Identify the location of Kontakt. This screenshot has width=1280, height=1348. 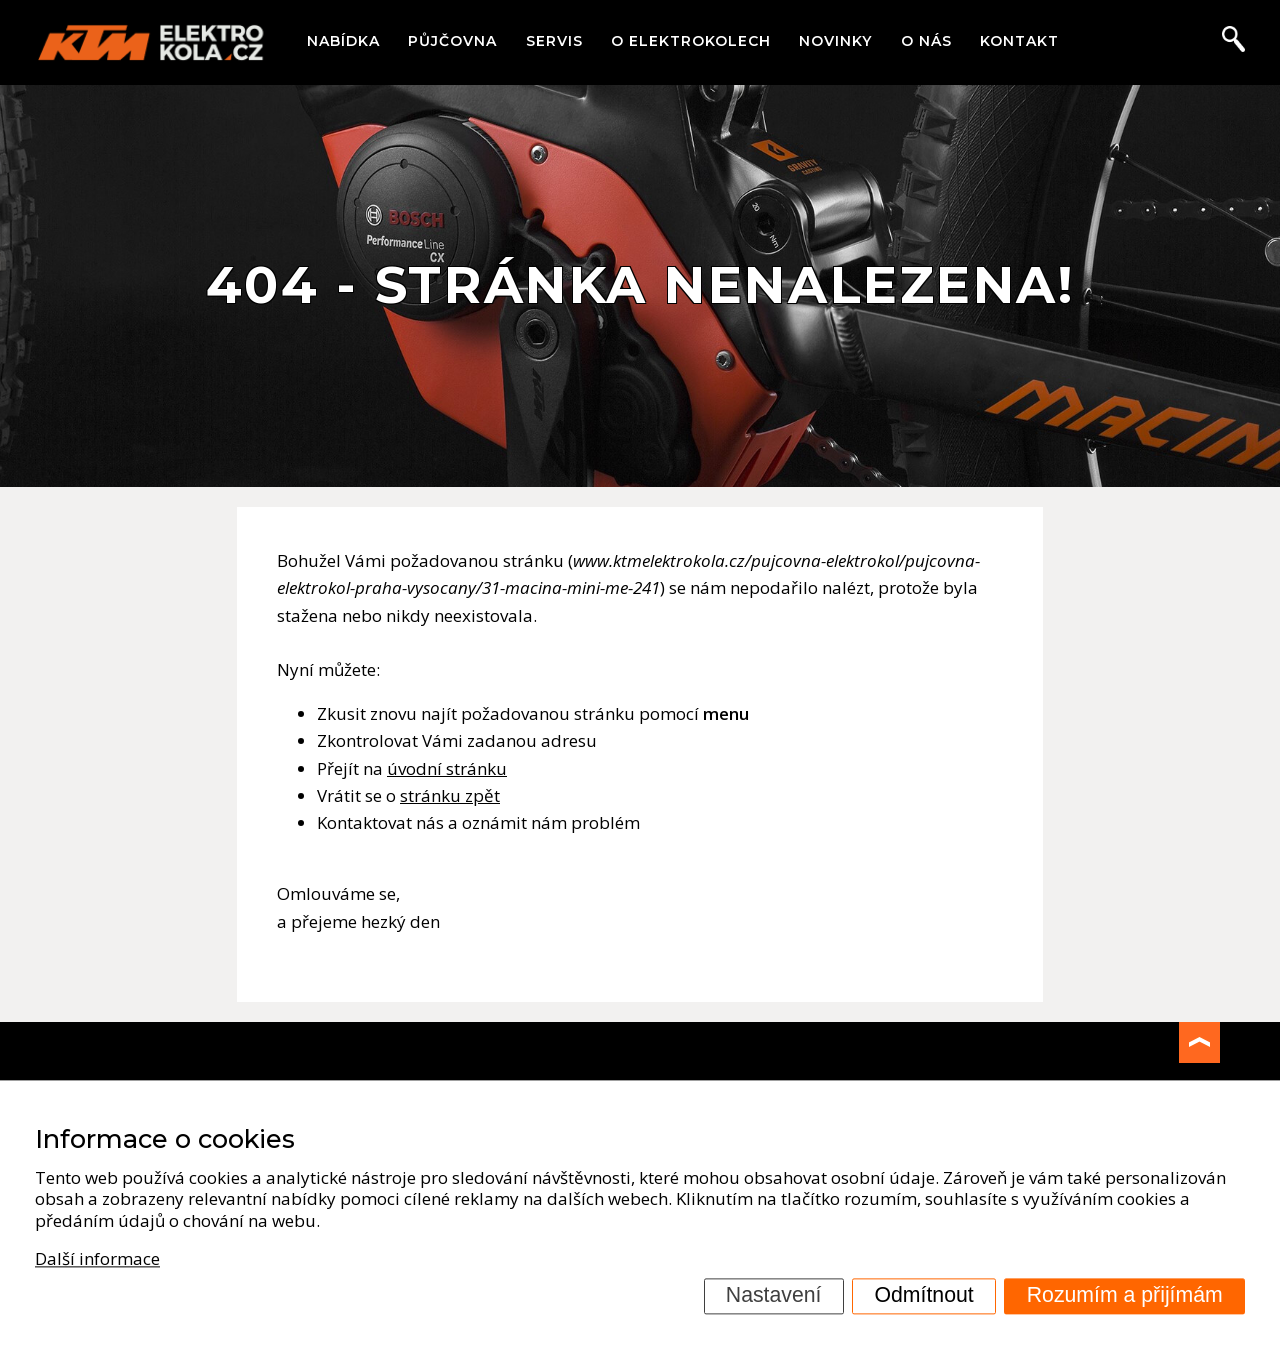
(1019, 41).